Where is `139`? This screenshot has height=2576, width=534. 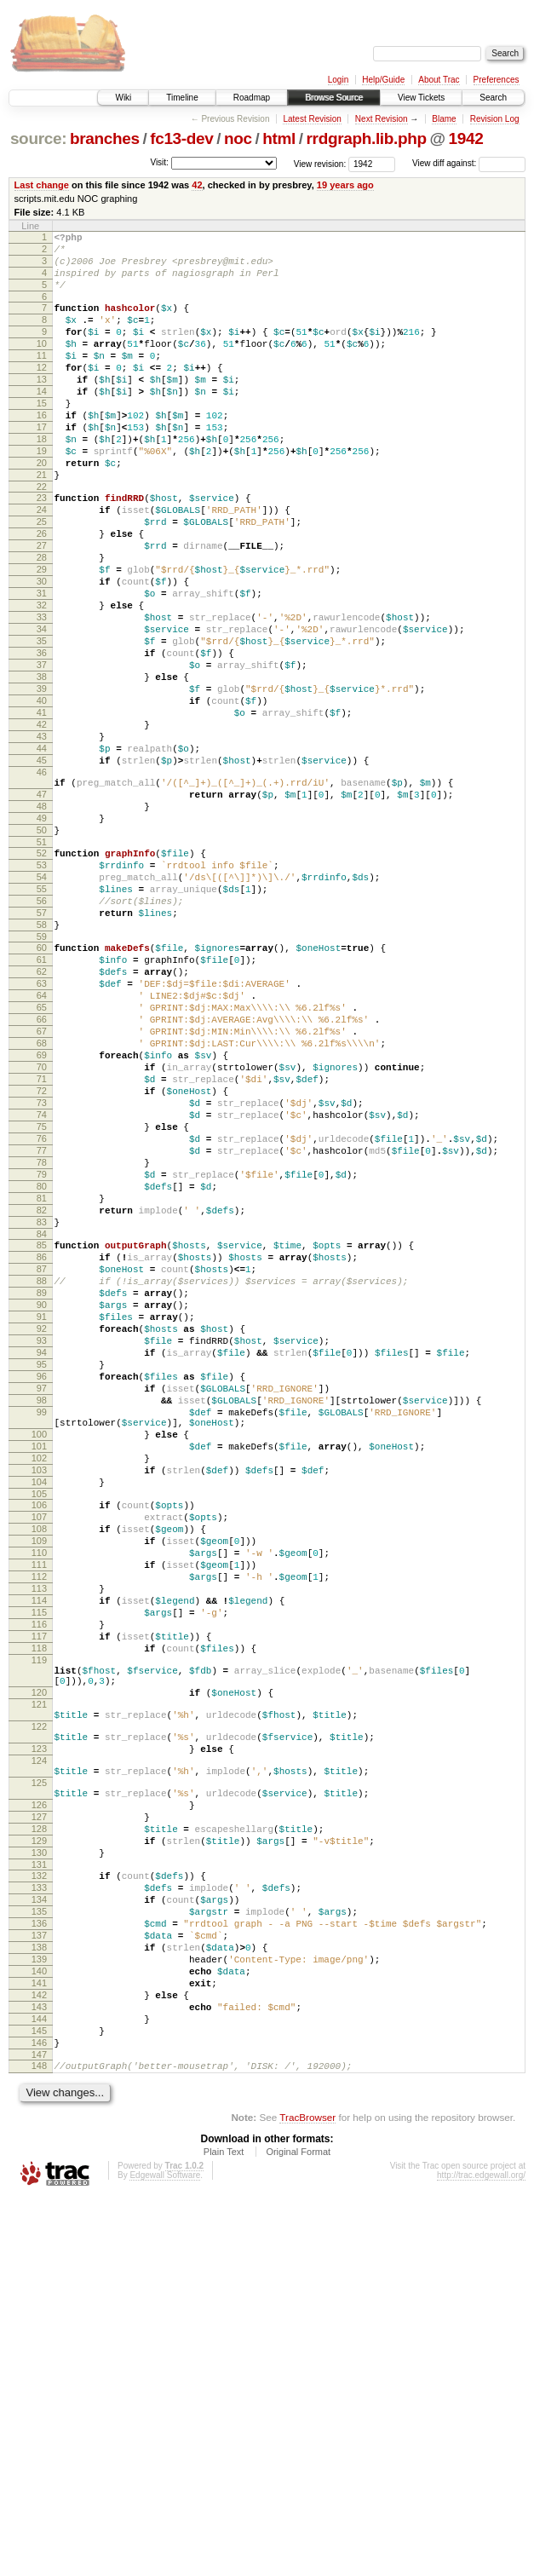 139 is located at coordinates (39, 2314).